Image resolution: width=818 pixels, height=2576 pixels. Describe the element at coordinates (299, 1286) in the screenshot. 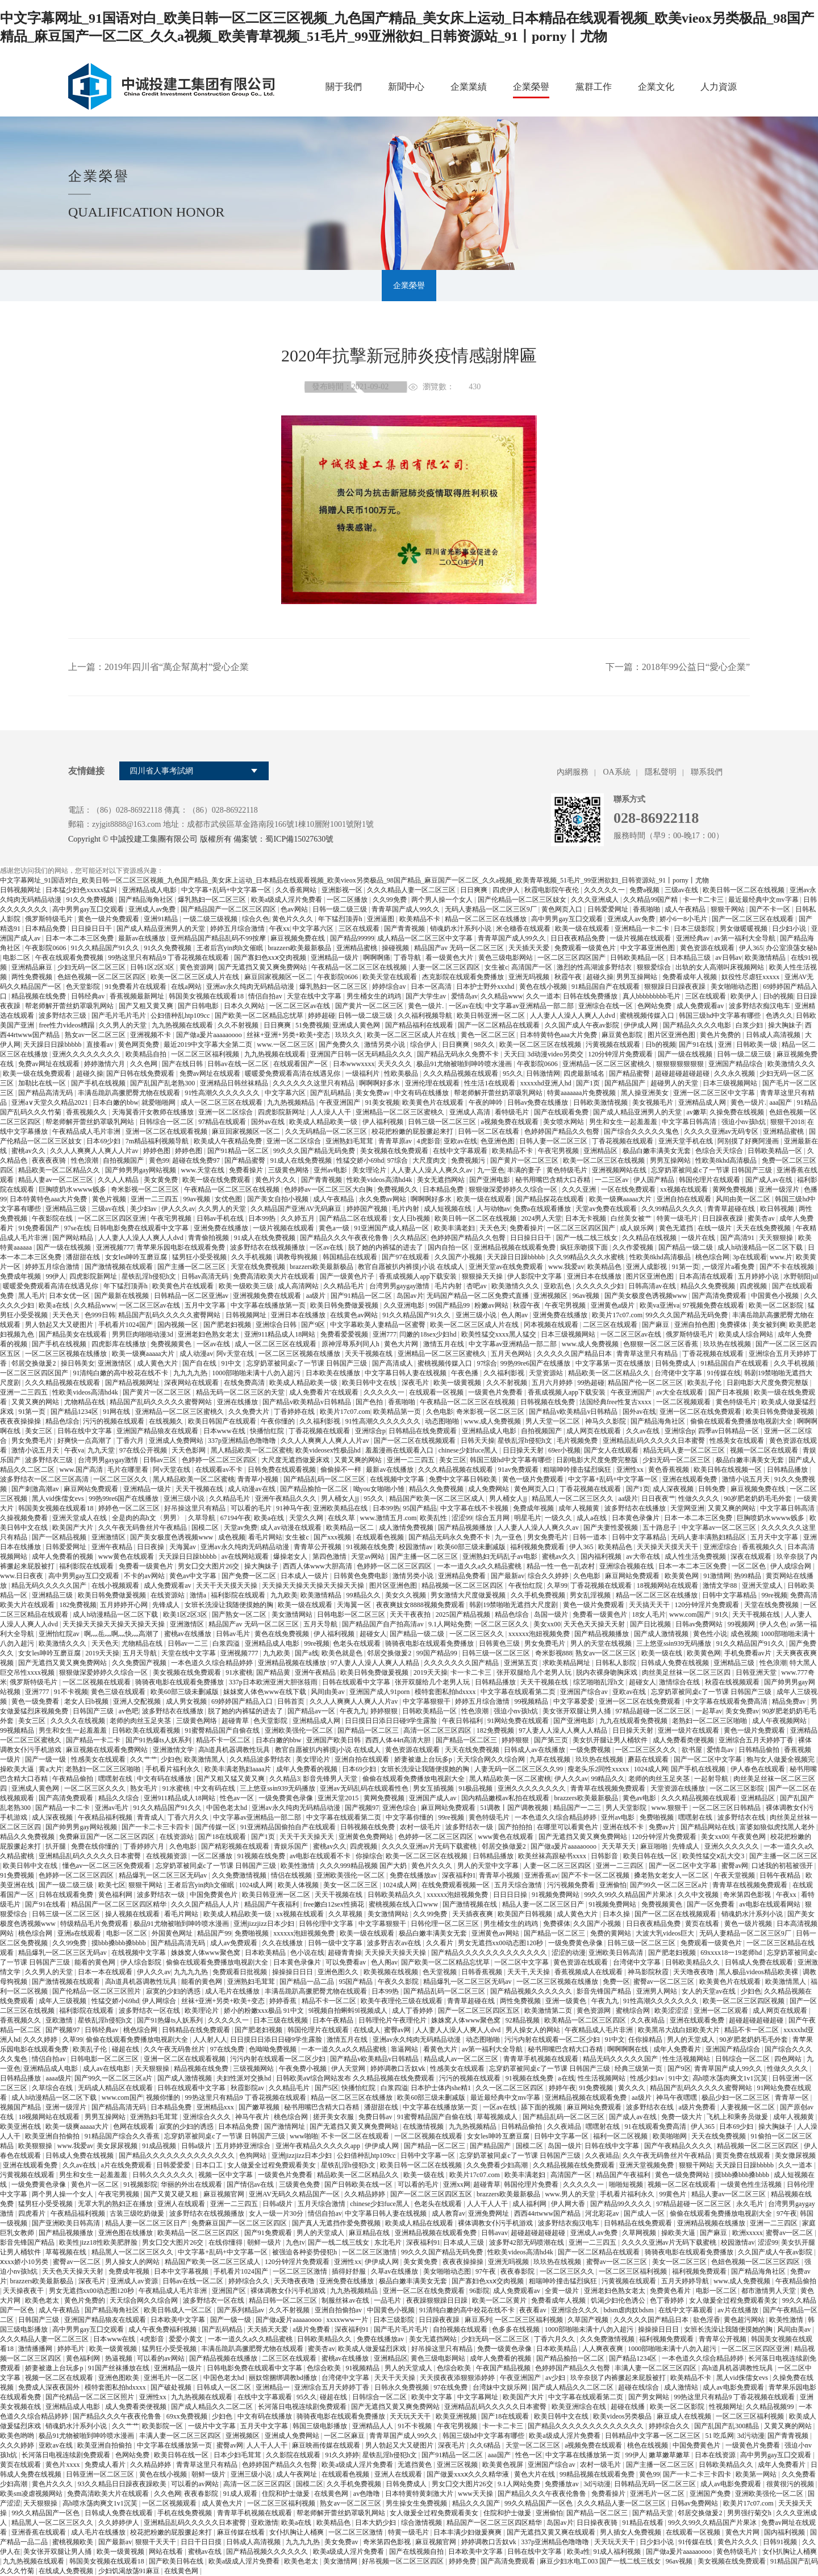

I see `成人高清网站` at that location.